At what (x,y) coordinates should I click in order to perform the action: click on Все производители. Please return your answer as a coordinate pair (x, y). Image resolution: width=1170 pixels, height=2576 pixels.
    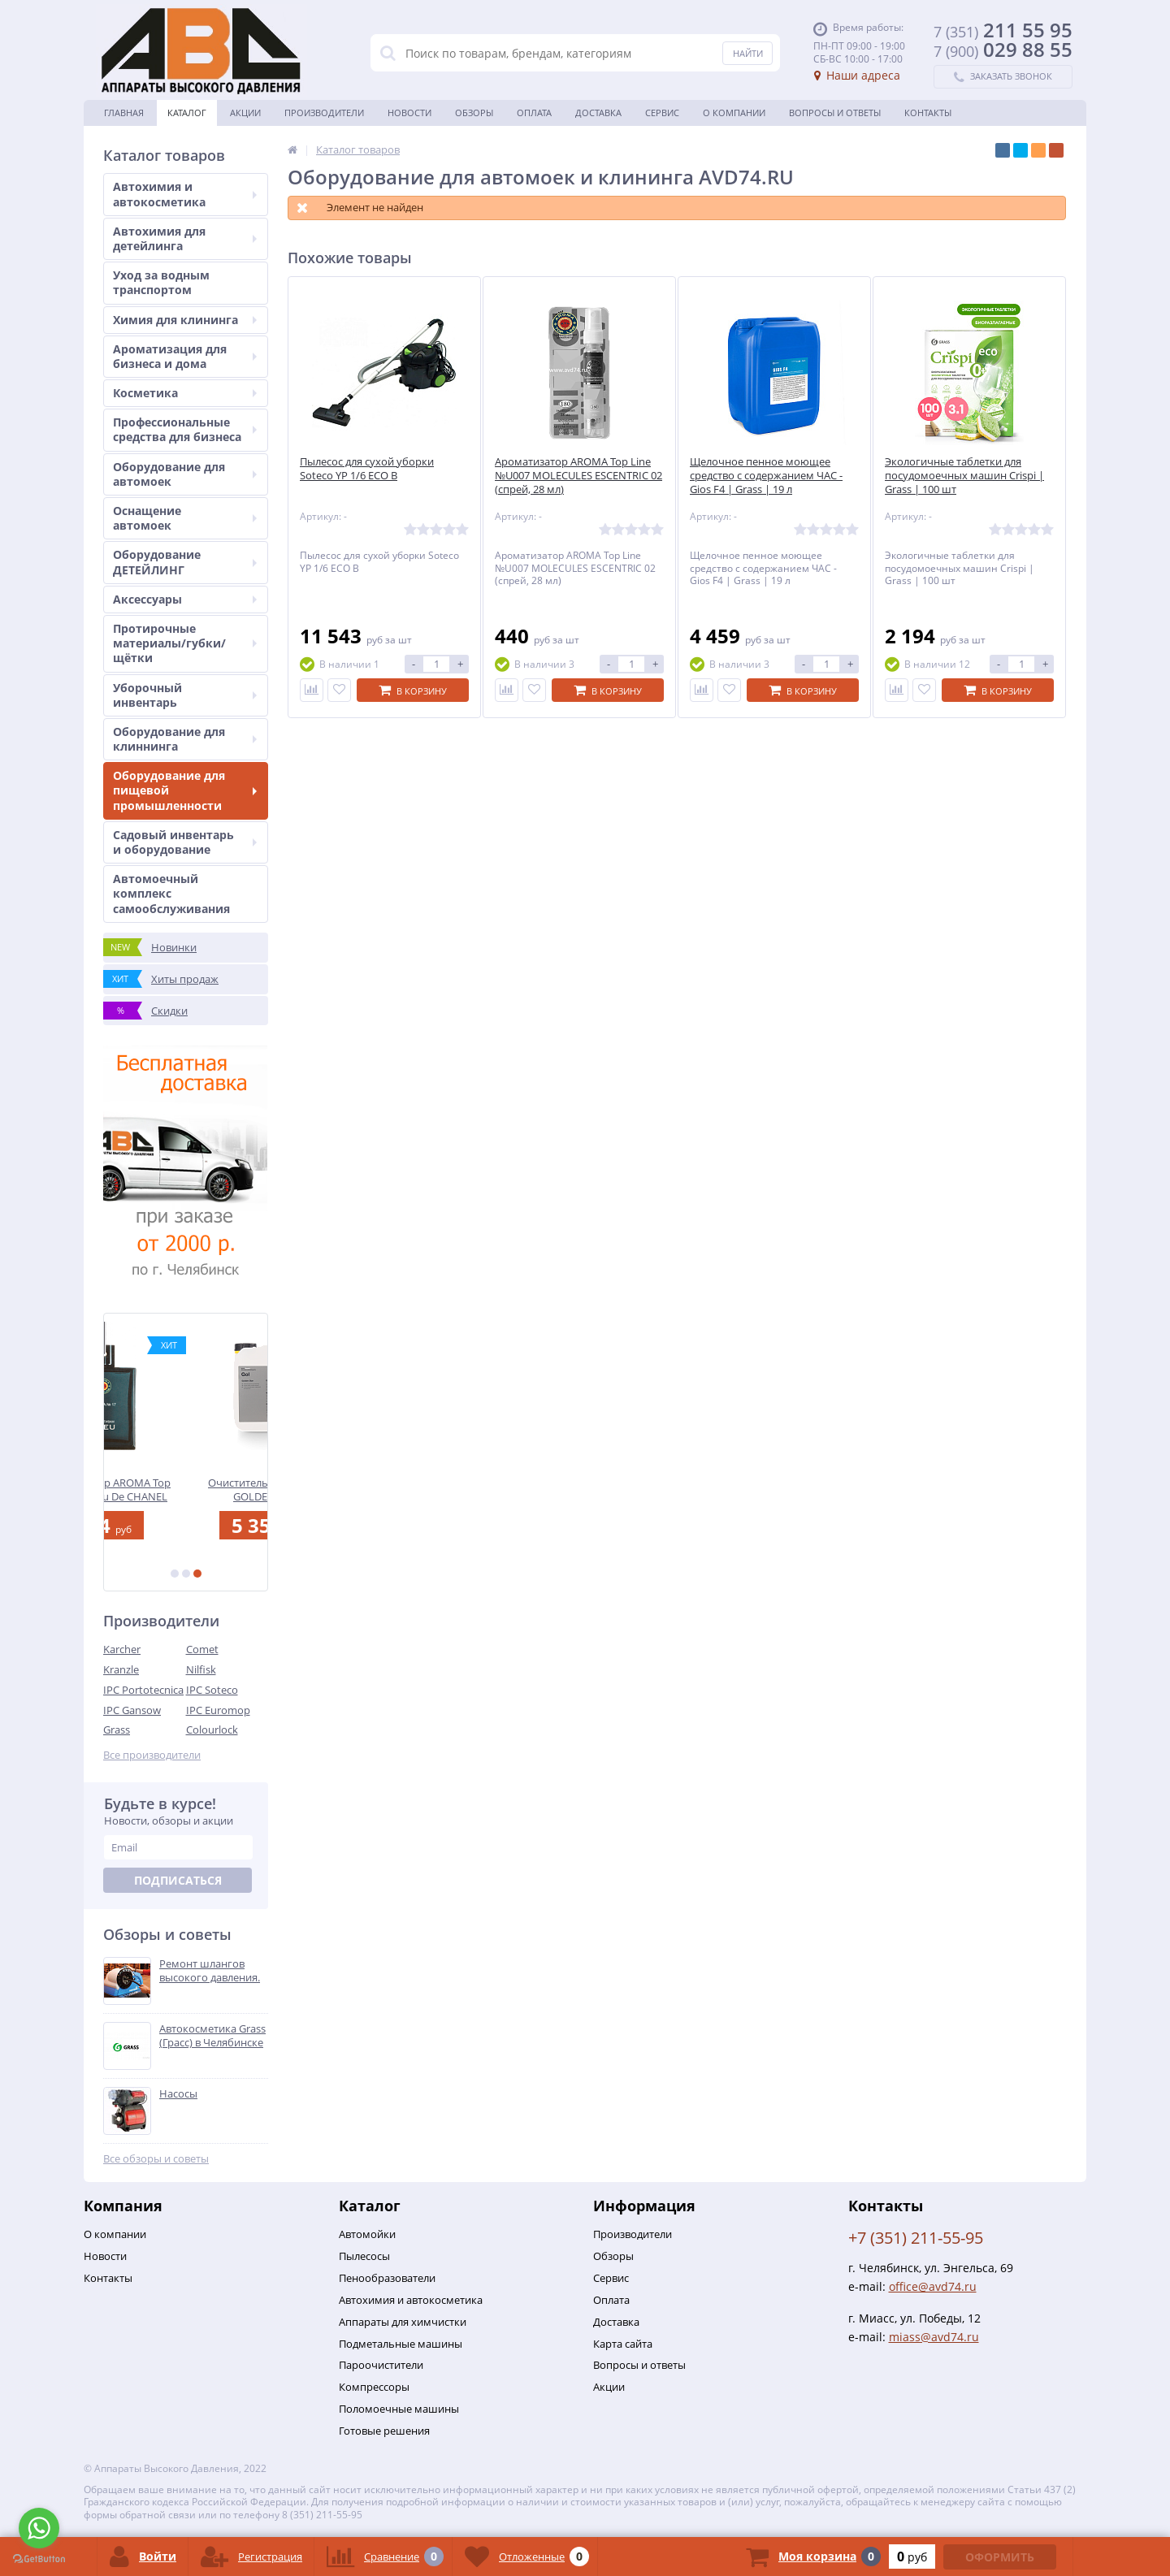
    Looking at the image, I should click on (152, 1755).